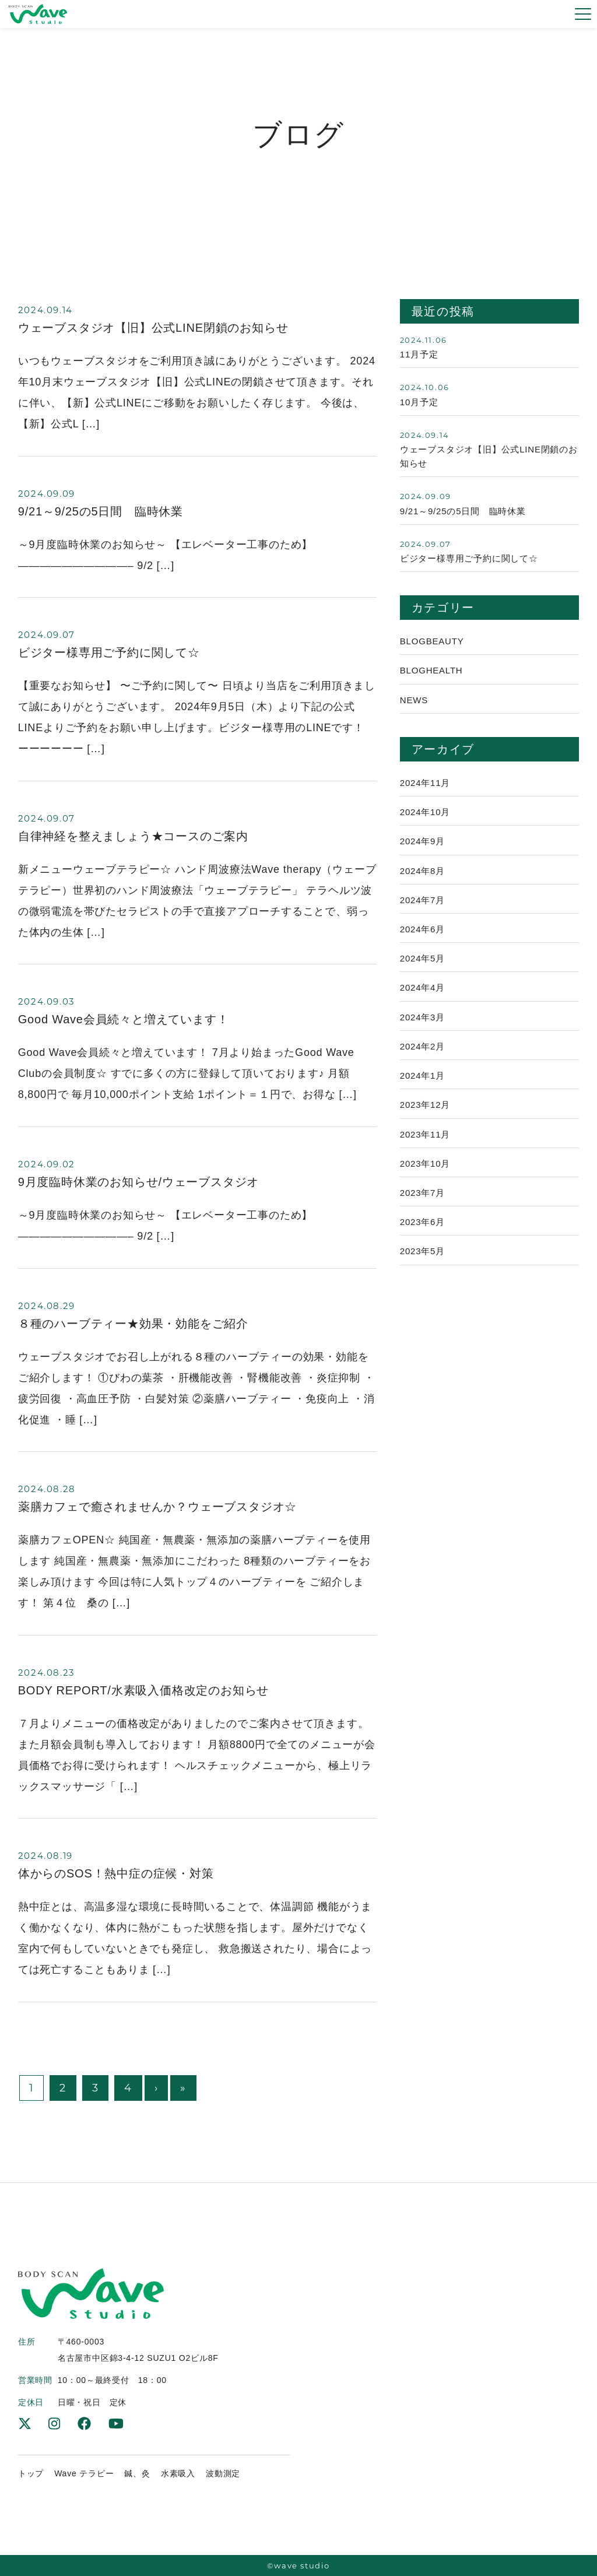  What do you see at coordinates (143, 1690) in the screenshot?
I see `BODY REPORT/水素吸入価格改定のお知らせ` at bounding box center [143, 1690].